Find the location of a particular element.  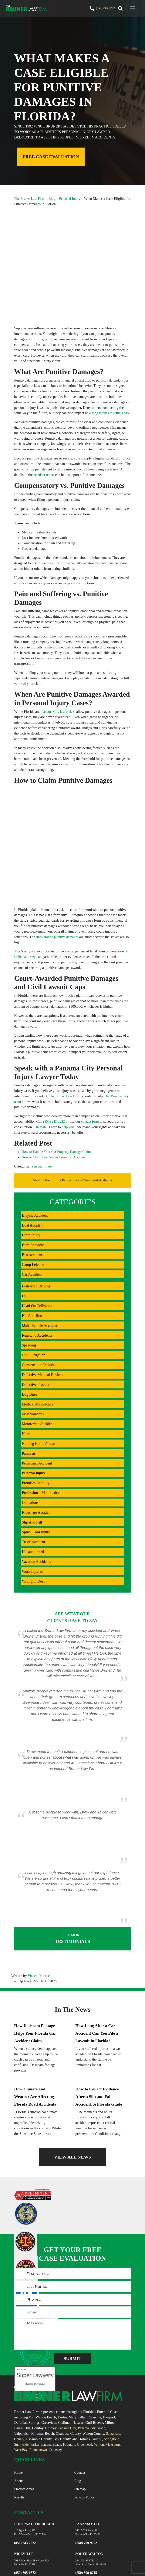

Spinal Cord Injury is located at coordinates (36, 1435).